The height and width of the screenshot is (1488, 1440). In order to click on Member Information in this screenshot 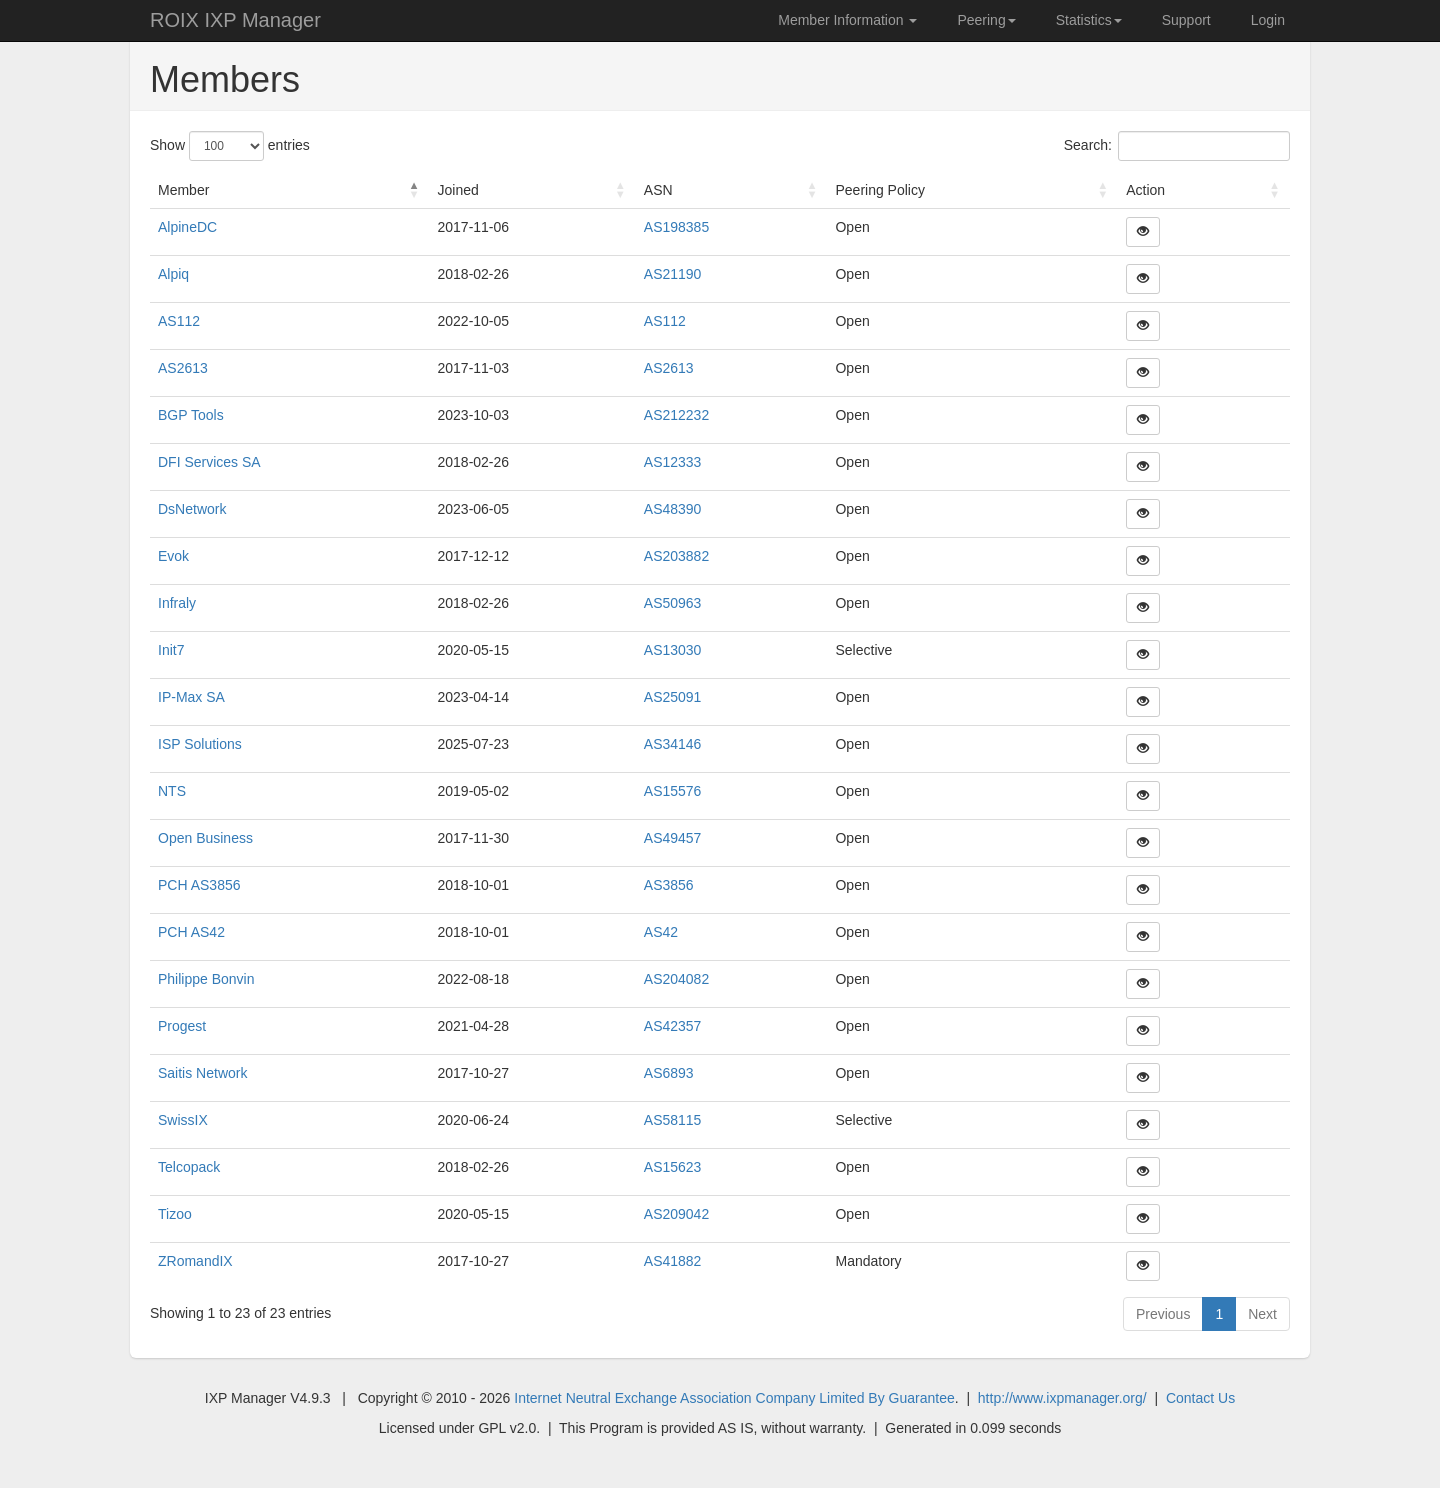, I will do `click(847, 20)`.